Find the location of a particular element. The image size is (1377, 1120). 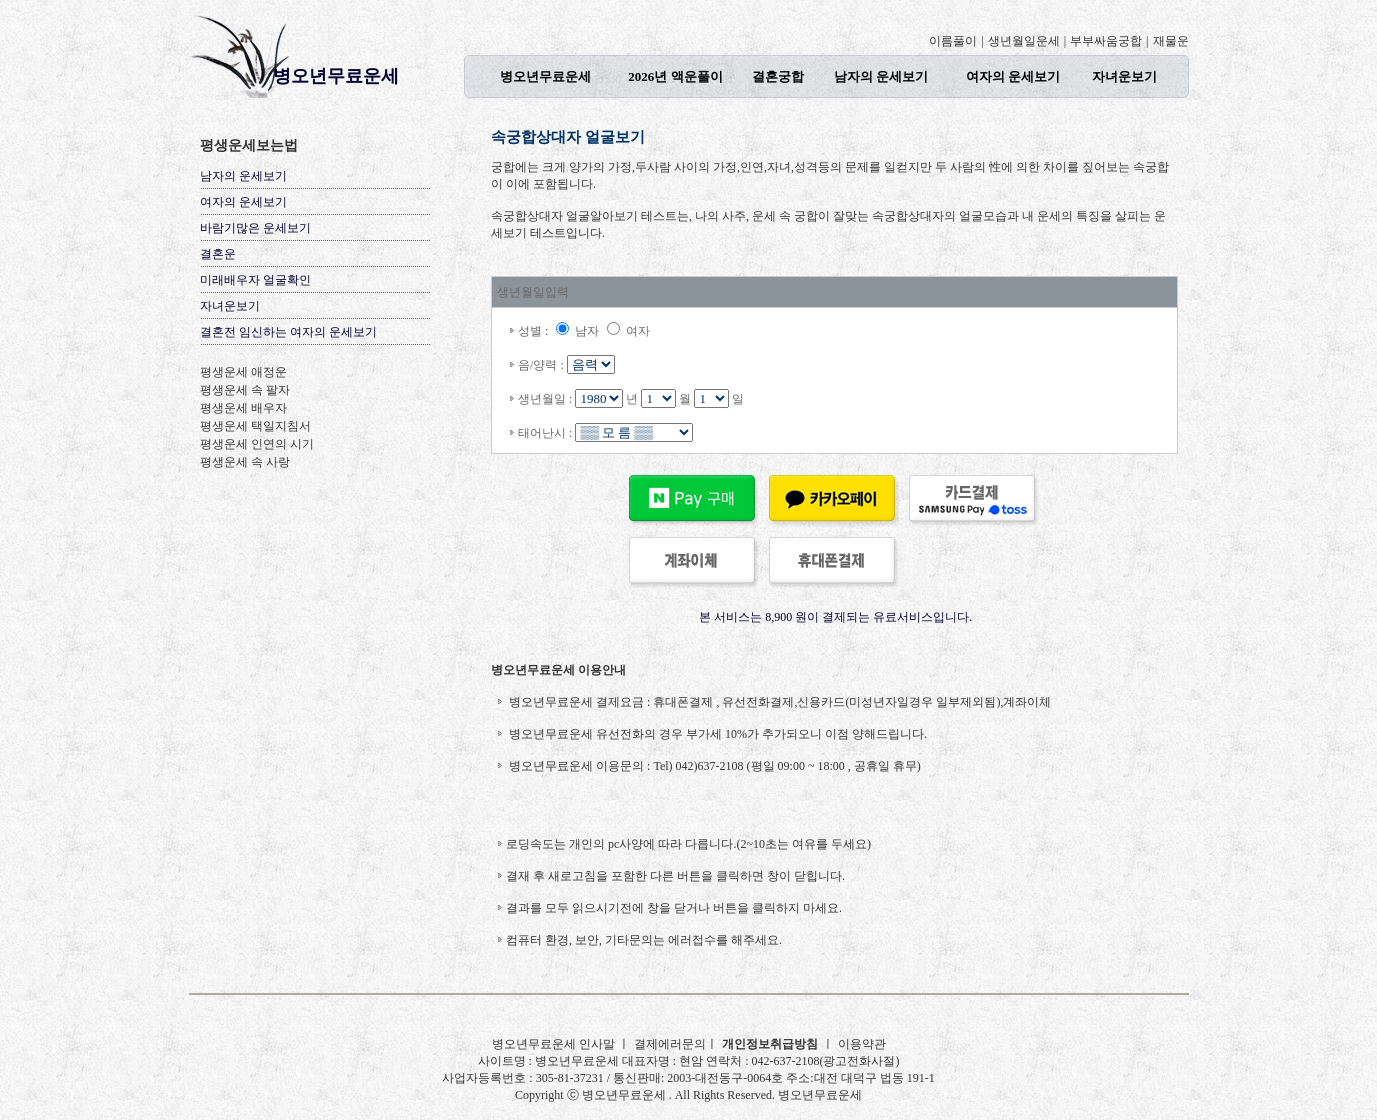

이름풀이 is located at coordinates (953, 41).